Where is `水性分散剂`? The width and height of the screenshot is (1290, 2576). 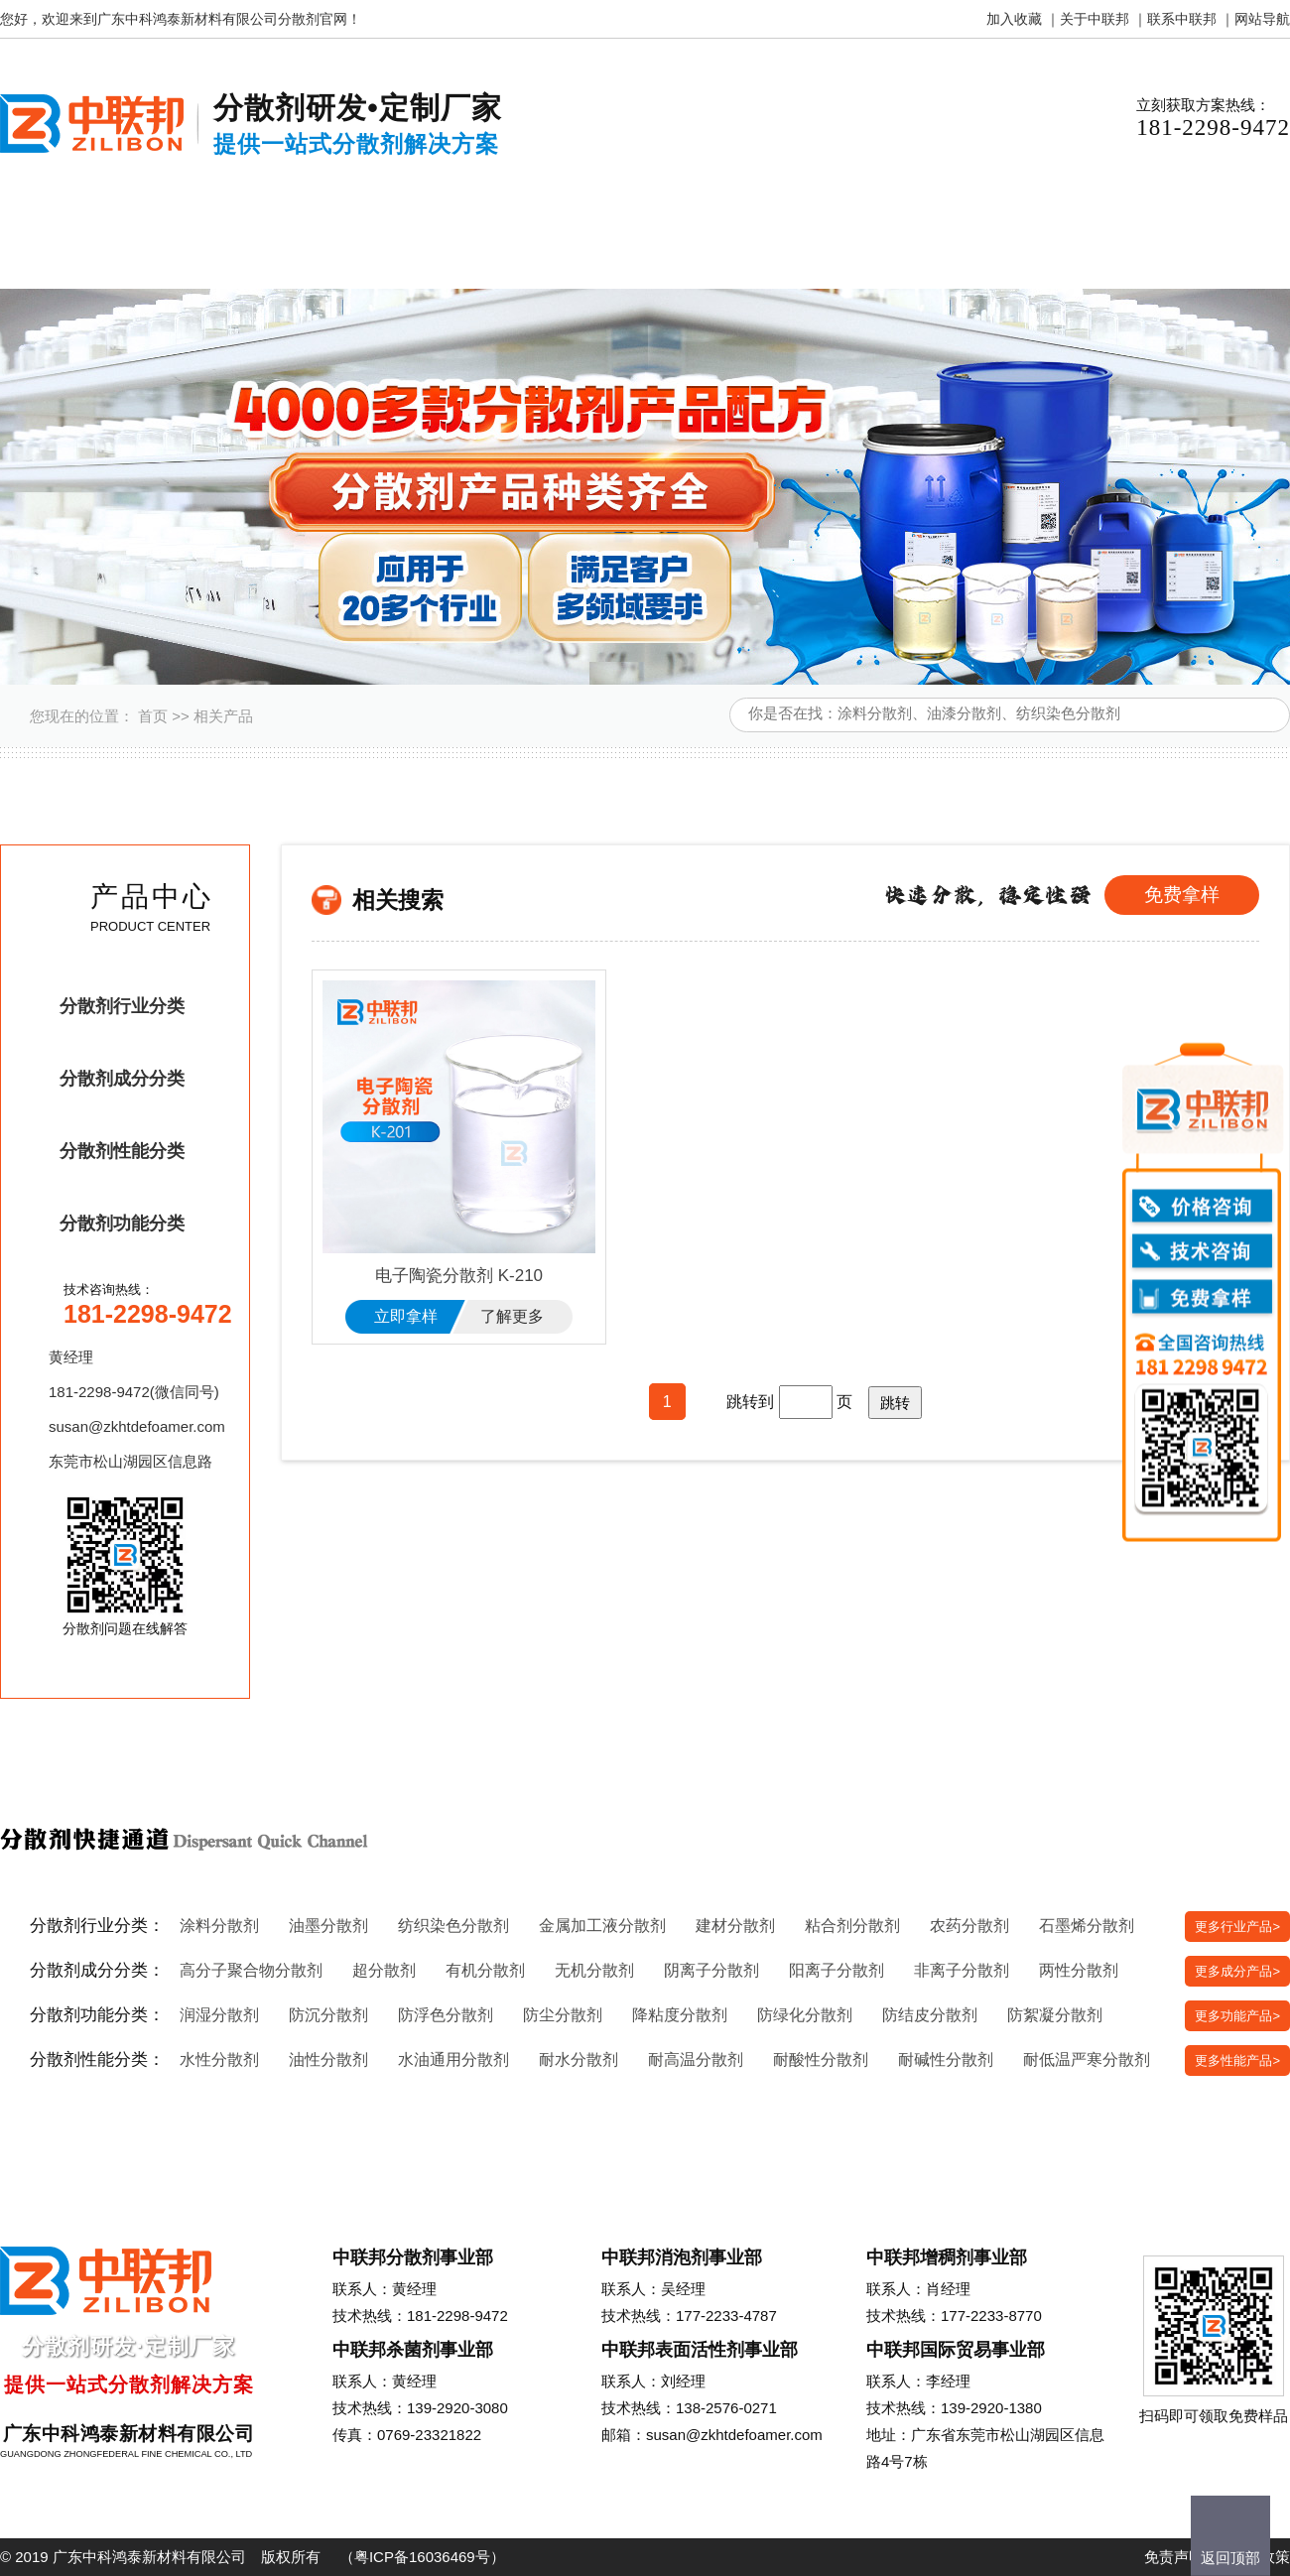 水性分散剂 is located at coordinates (219, 2059).